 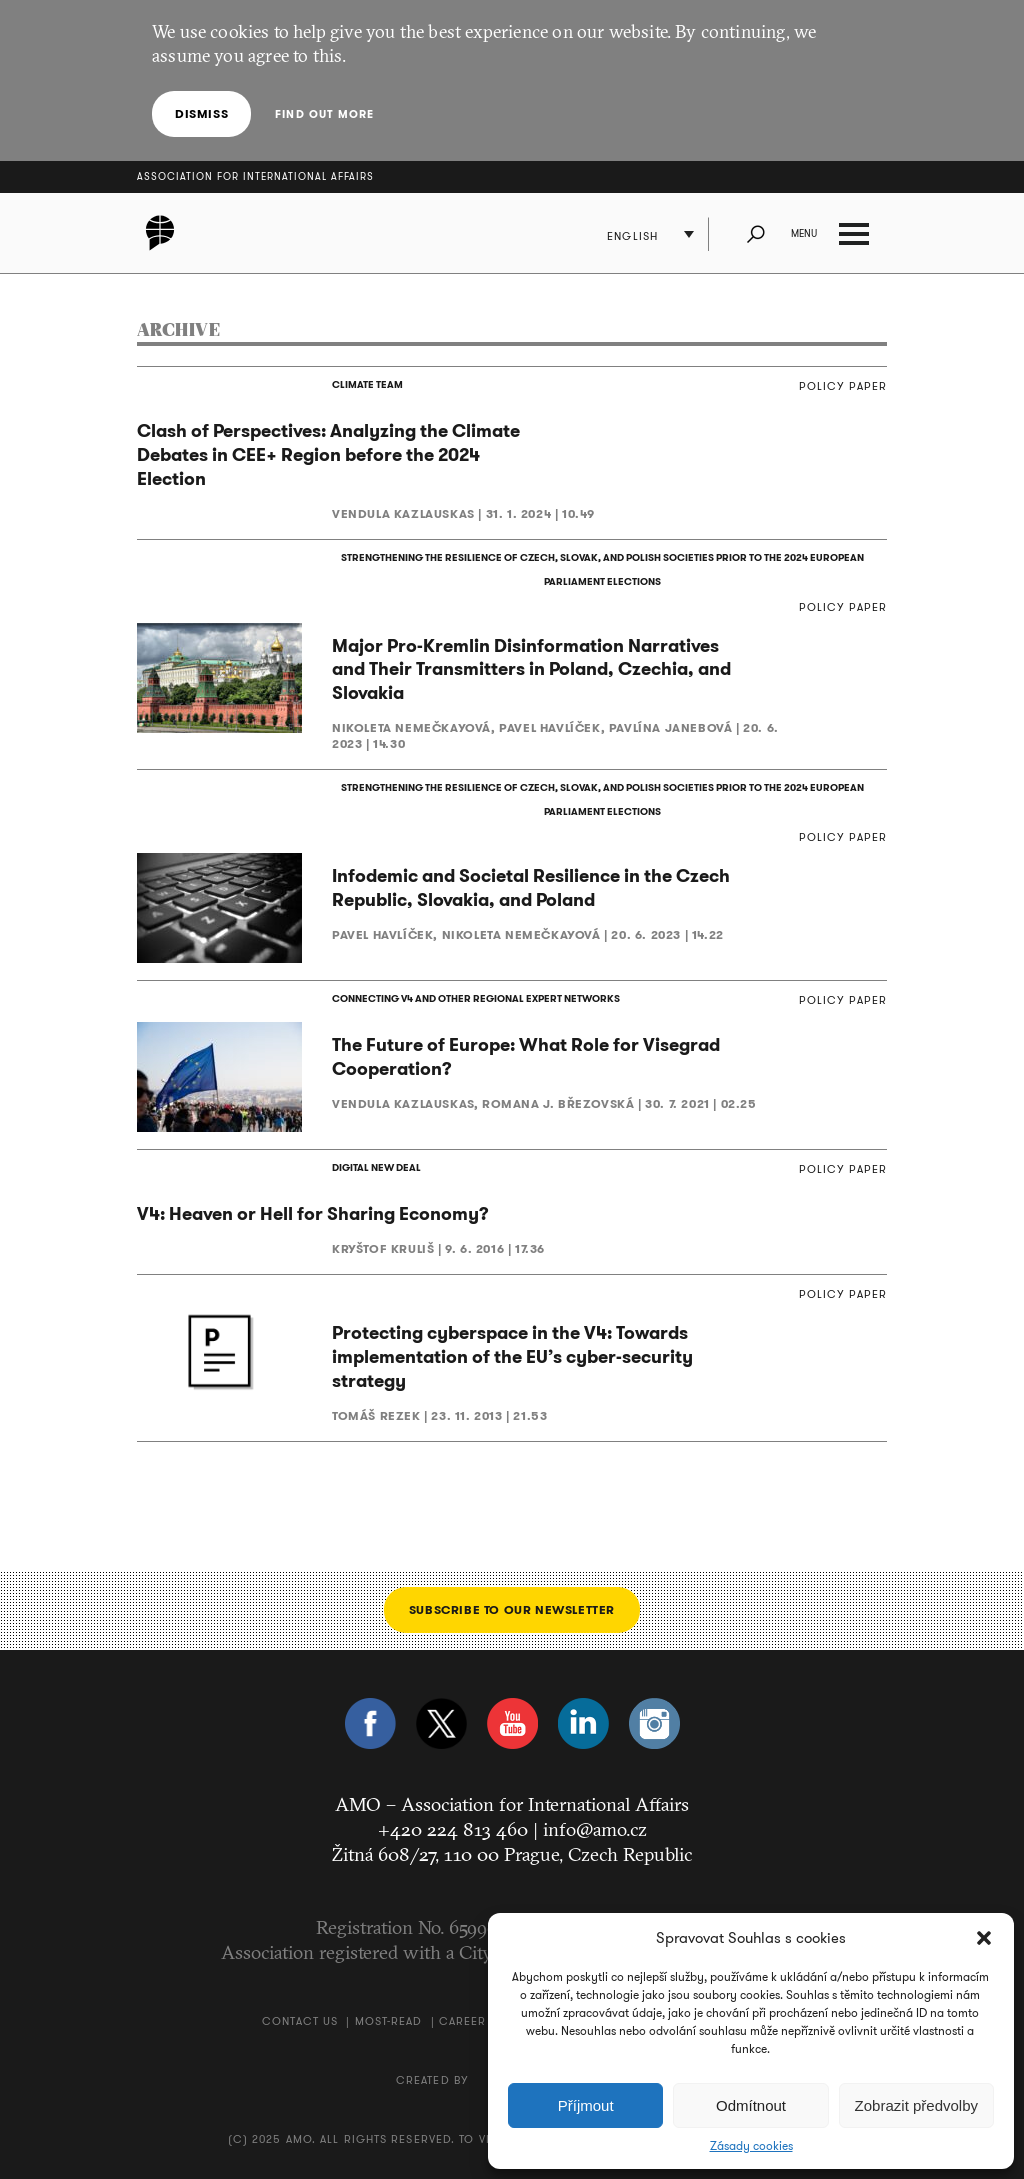 I want to click on Příjmout, so click(x=586, y=2105).